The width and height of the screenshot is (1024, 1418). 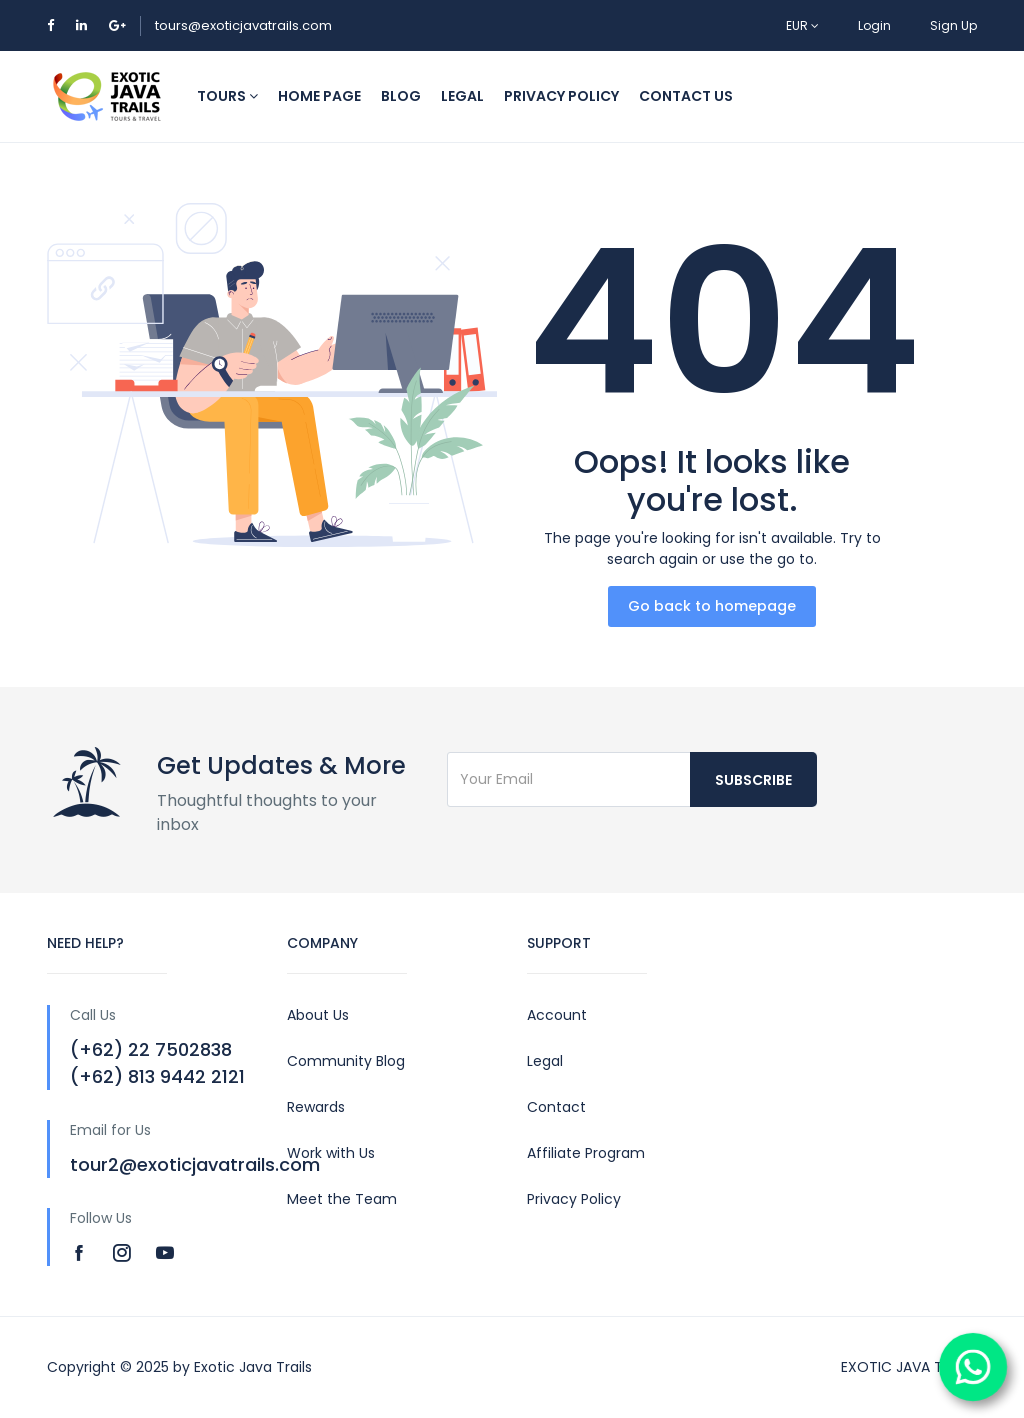 I want to click on About Us, so click(x=318, y=1015).